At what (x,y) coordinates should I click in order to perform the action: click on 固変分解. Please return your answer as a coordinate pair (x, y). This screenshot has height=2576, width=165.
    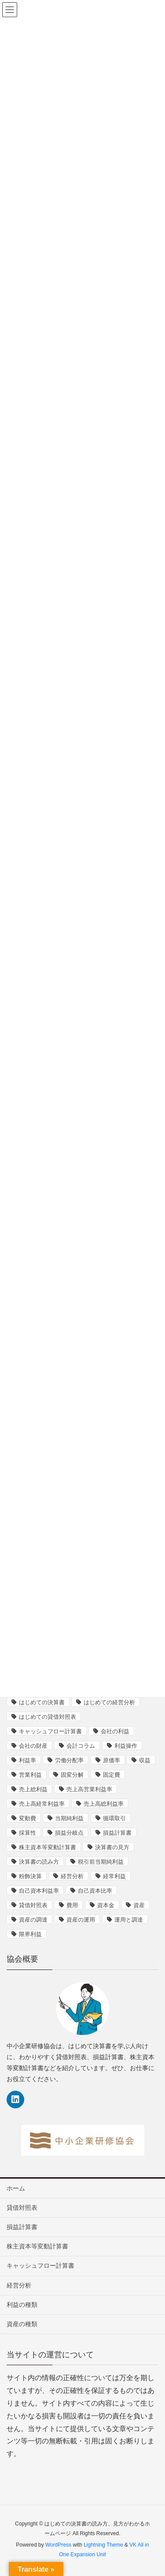
    Looking at the image, I should click on (72, 1774).